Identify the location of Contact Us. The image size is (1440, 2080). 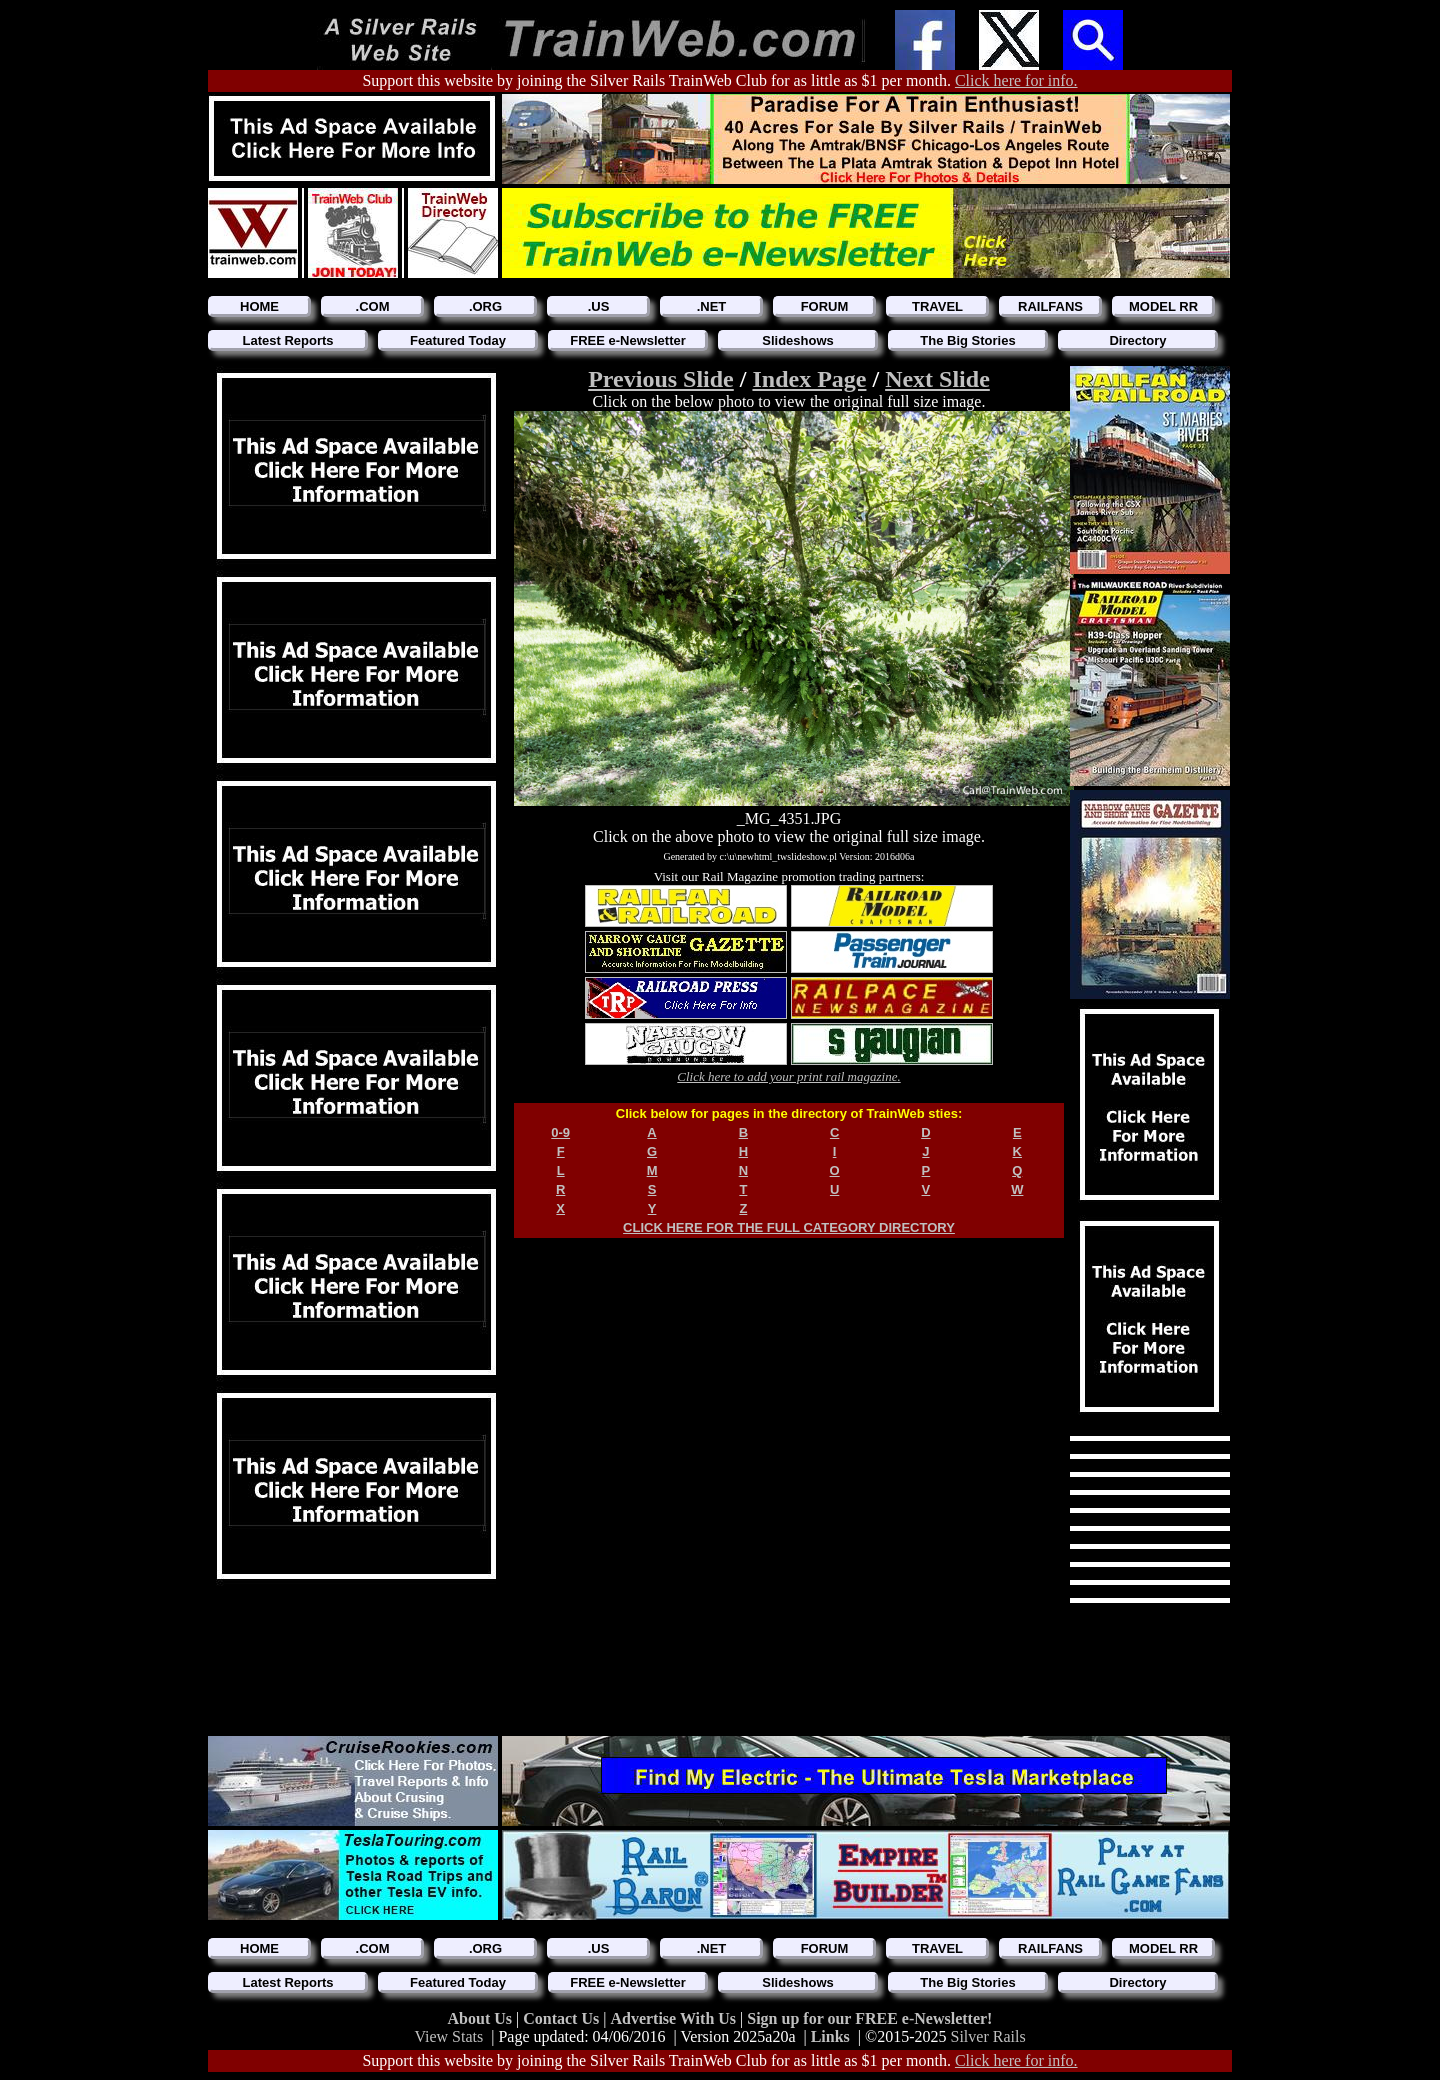
(563, 2018).